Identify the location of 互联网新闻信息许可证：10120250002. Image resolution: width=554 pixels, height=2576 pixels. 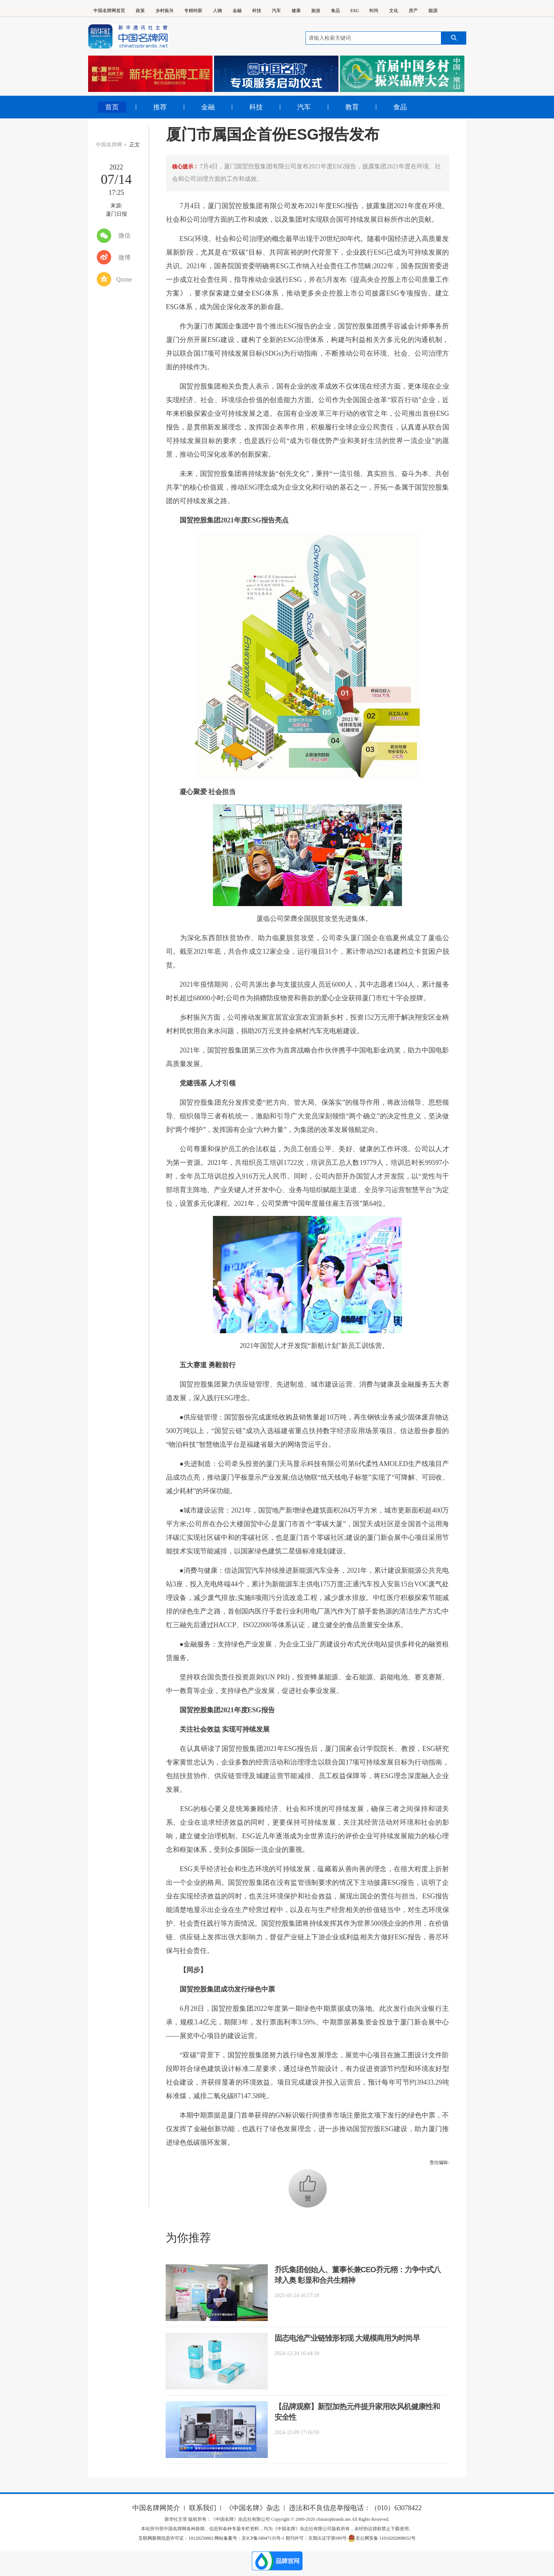
(176, 2538).